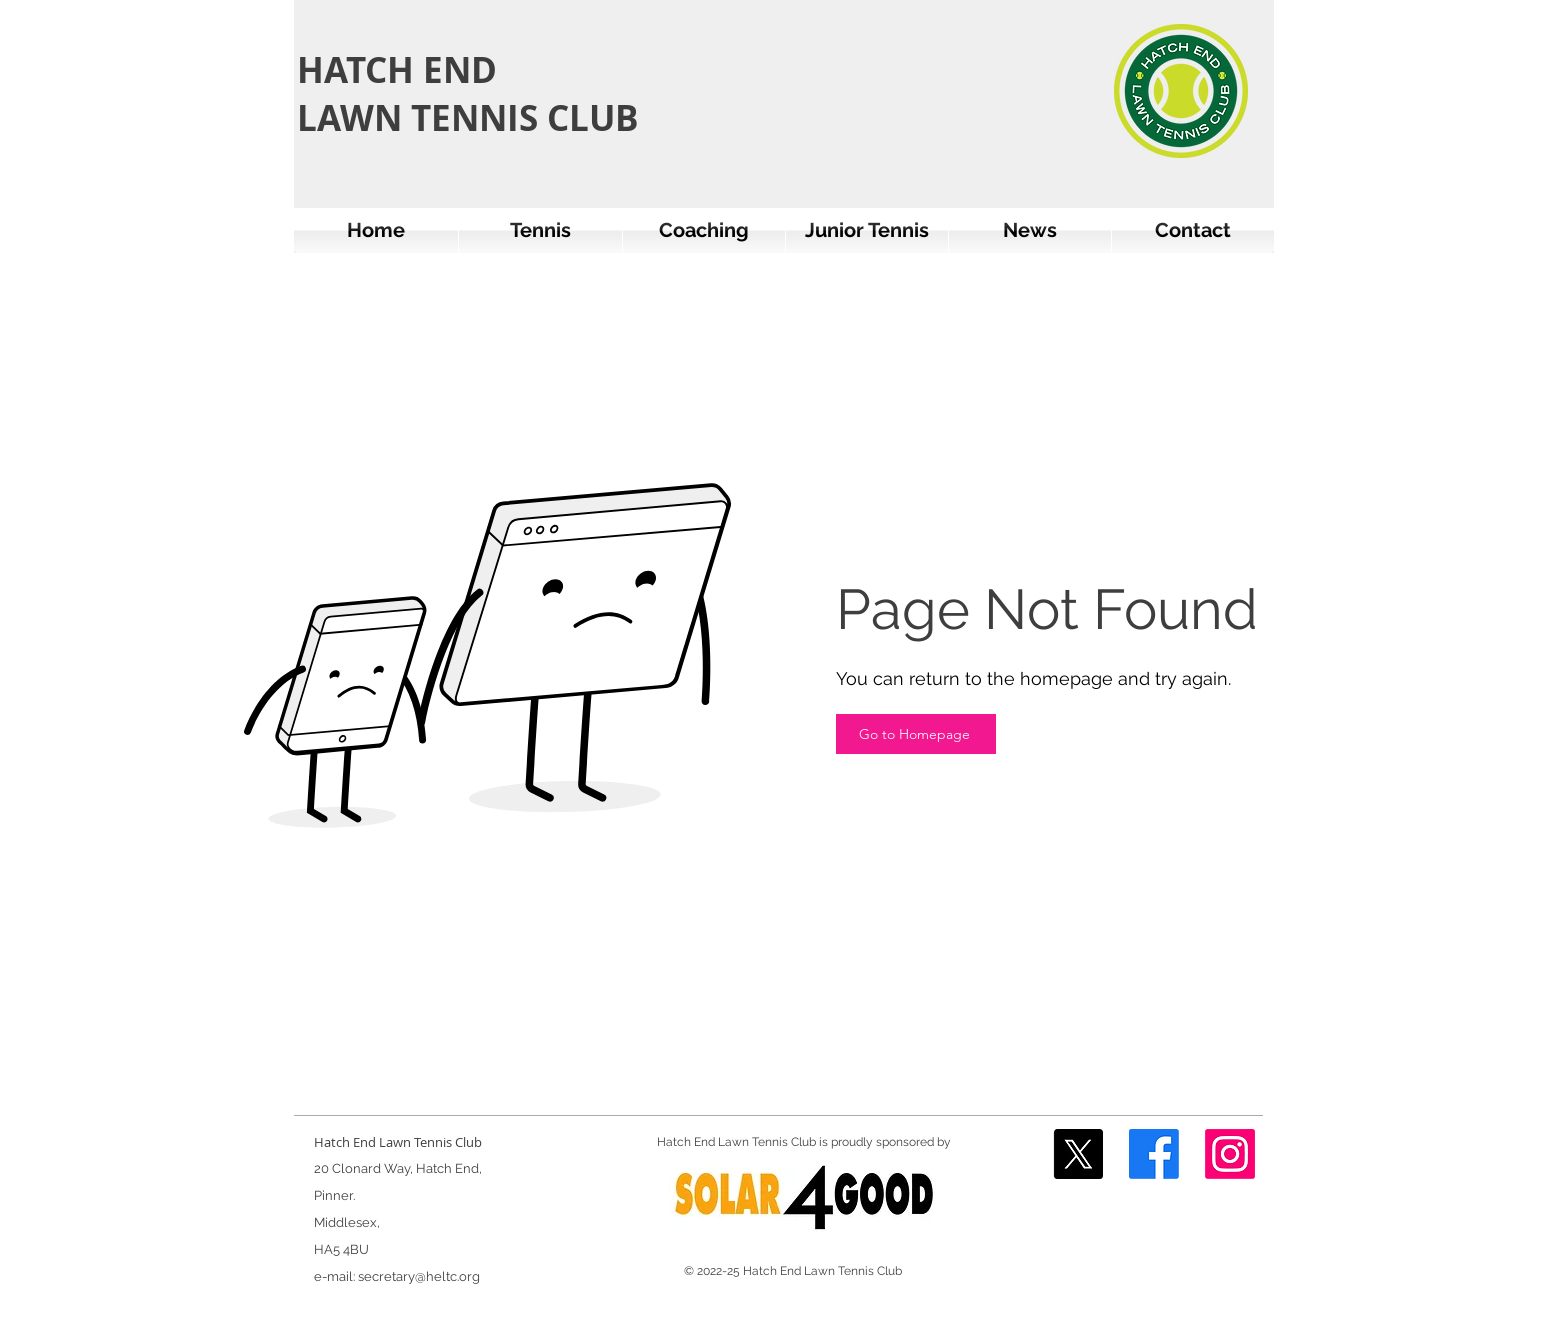 This screenshot has width=1568, height=1324. I want to click on secretary@heltc.org, so click(419, 1276).